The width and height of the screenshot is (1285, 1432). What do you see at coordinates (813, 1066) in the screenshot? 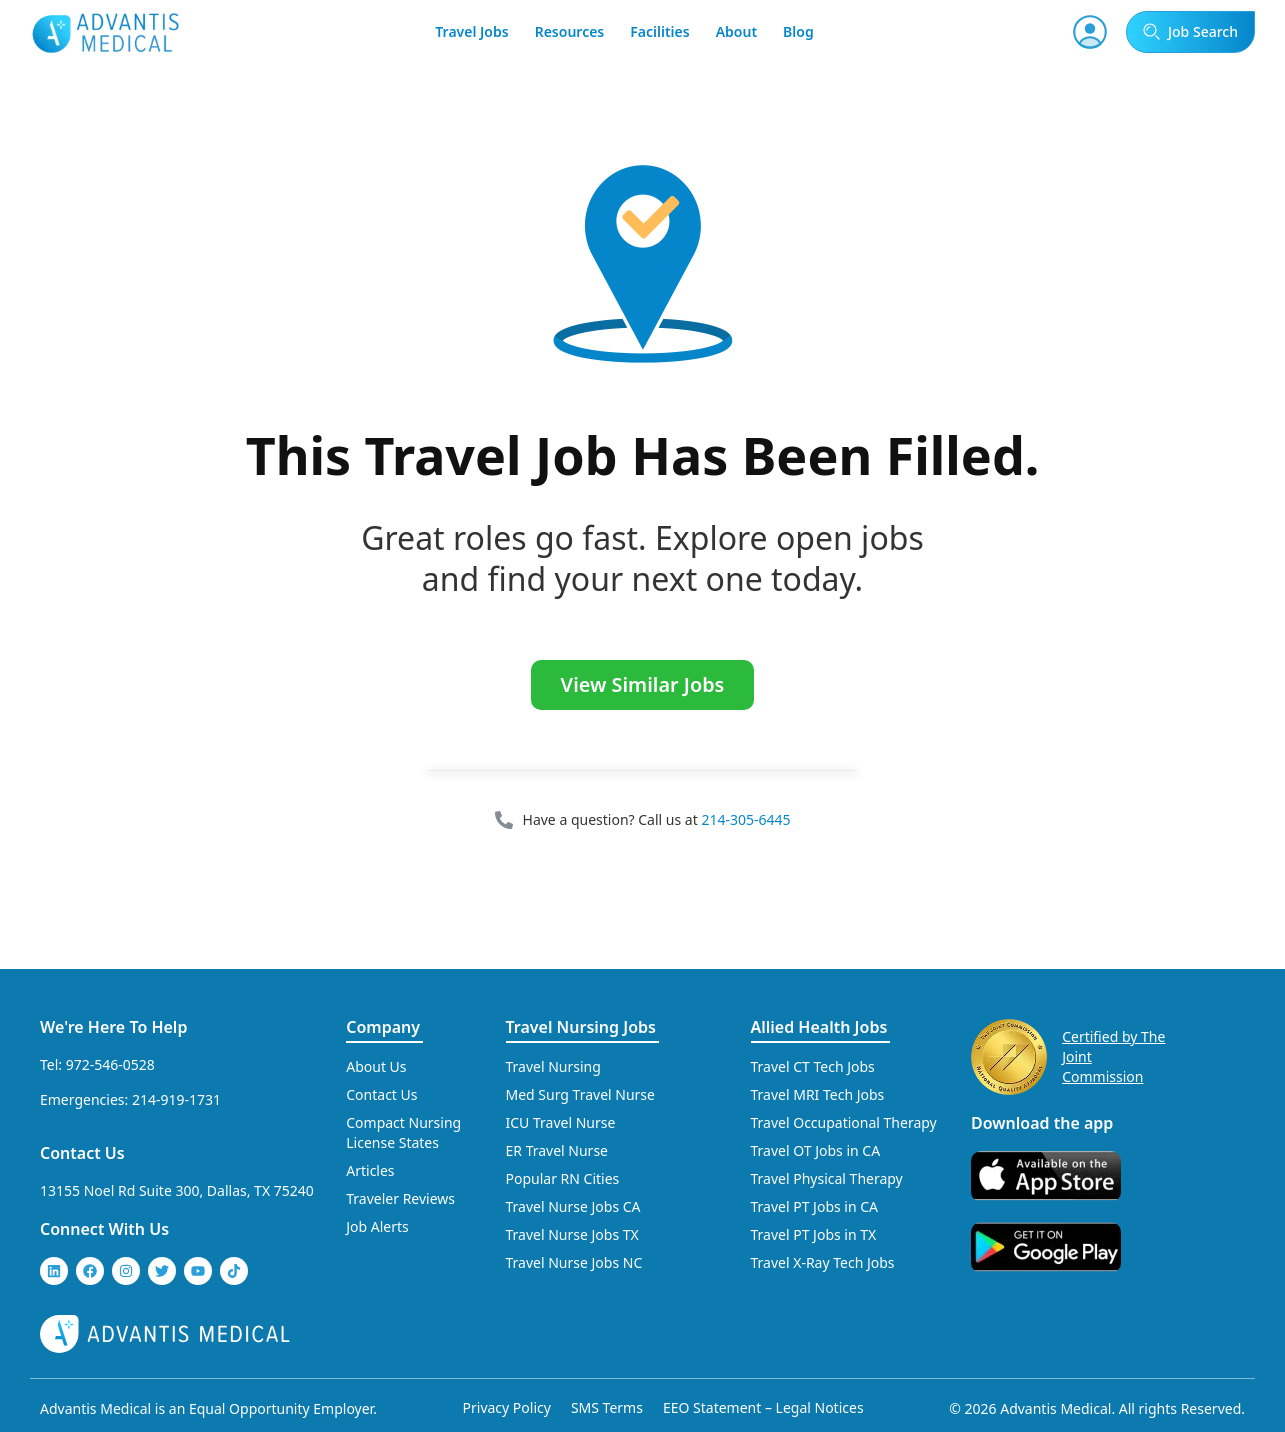
I see `Travel CT Tech Jobs` at bounding box center [813, 1066].